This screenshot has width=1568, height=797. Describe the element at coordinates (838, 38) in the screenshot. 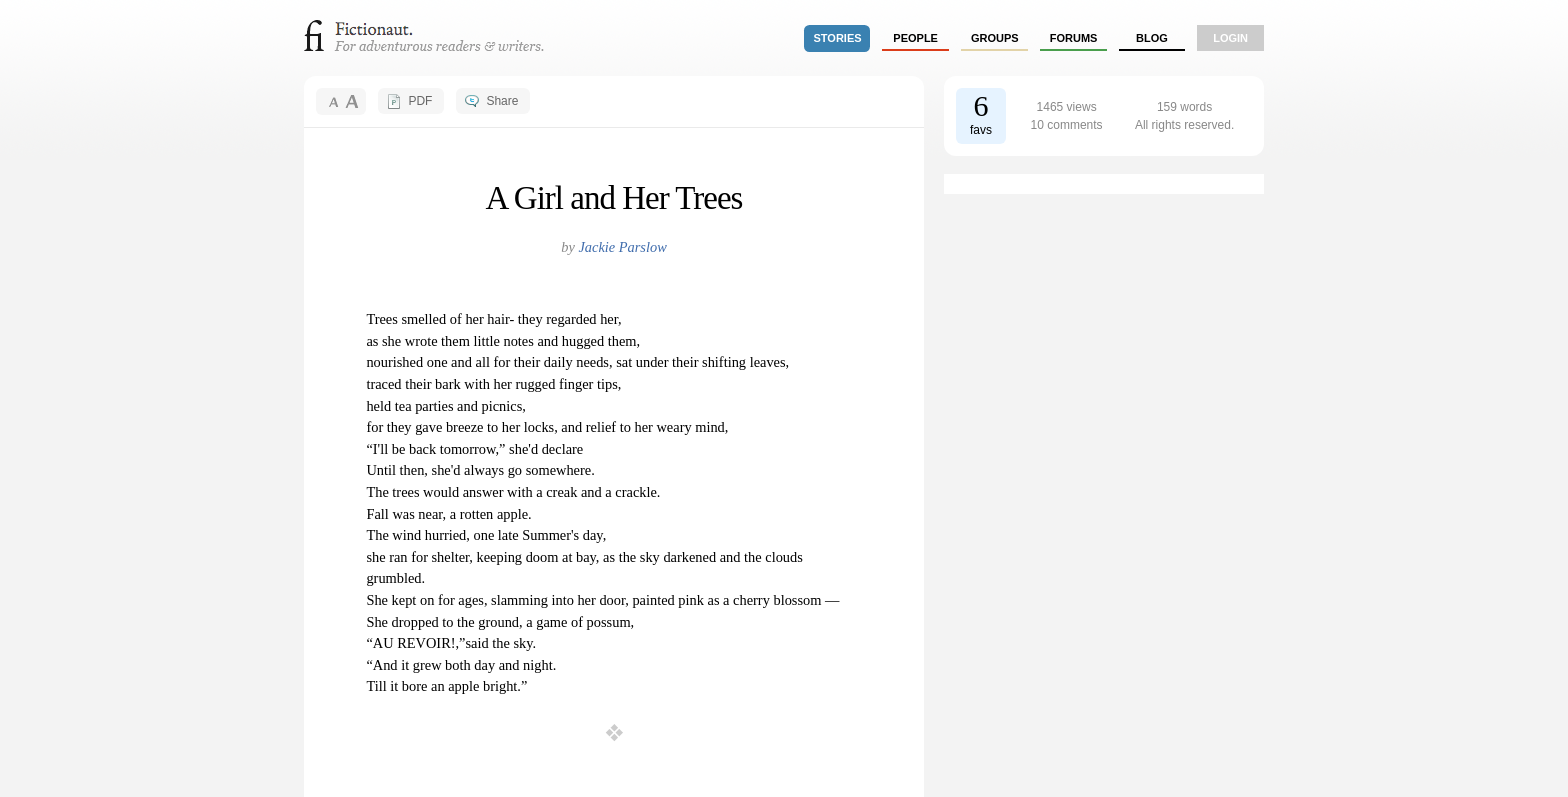

I see `stories` at that location.